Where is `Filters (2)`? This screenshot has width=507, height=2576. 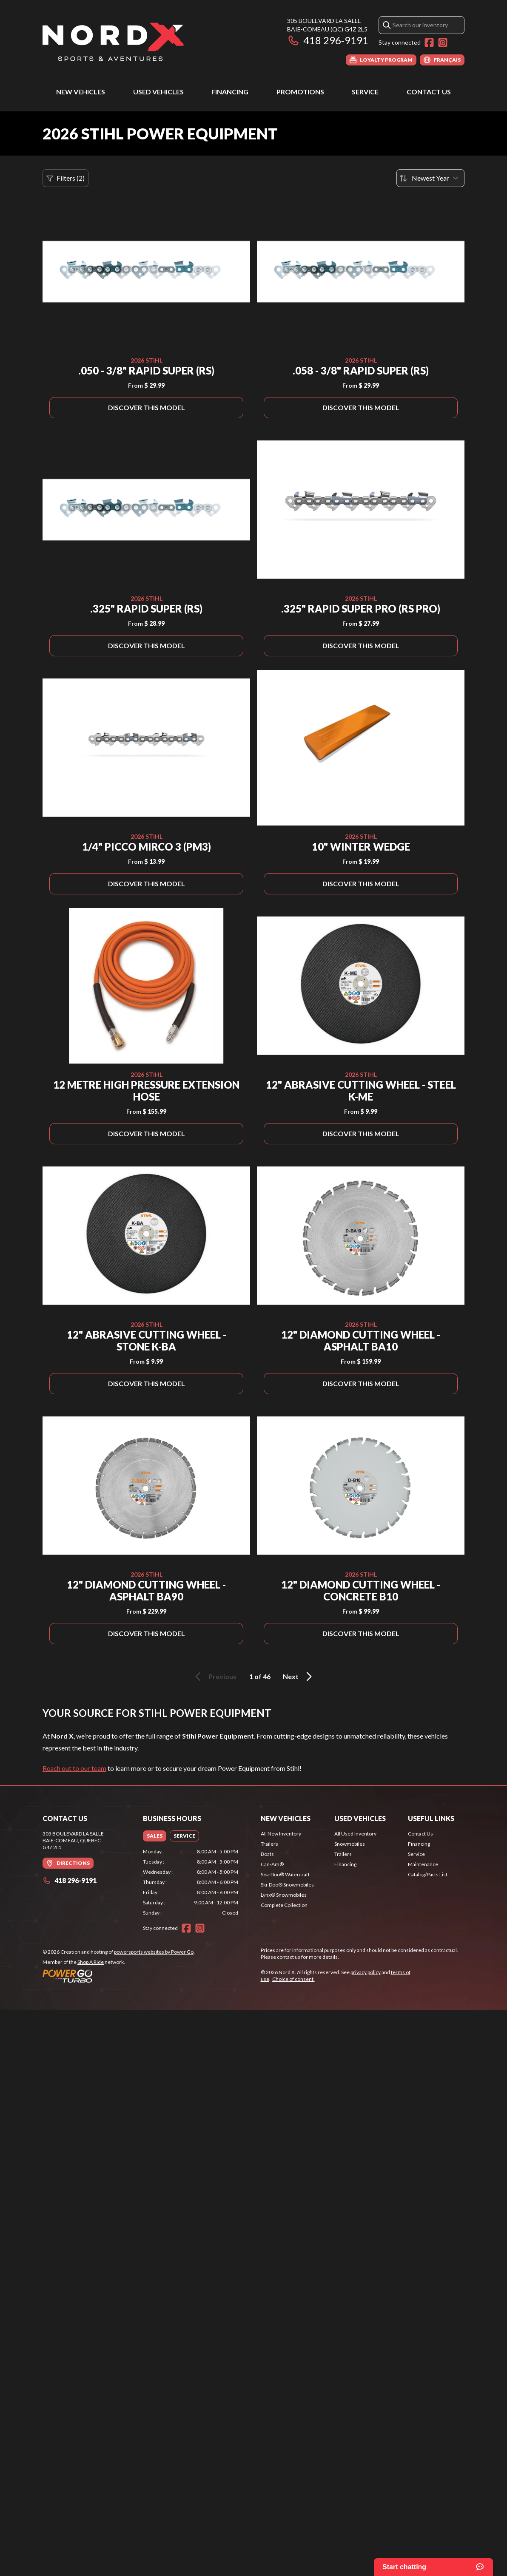
Filters (2) is located at coordinates (65, 178).